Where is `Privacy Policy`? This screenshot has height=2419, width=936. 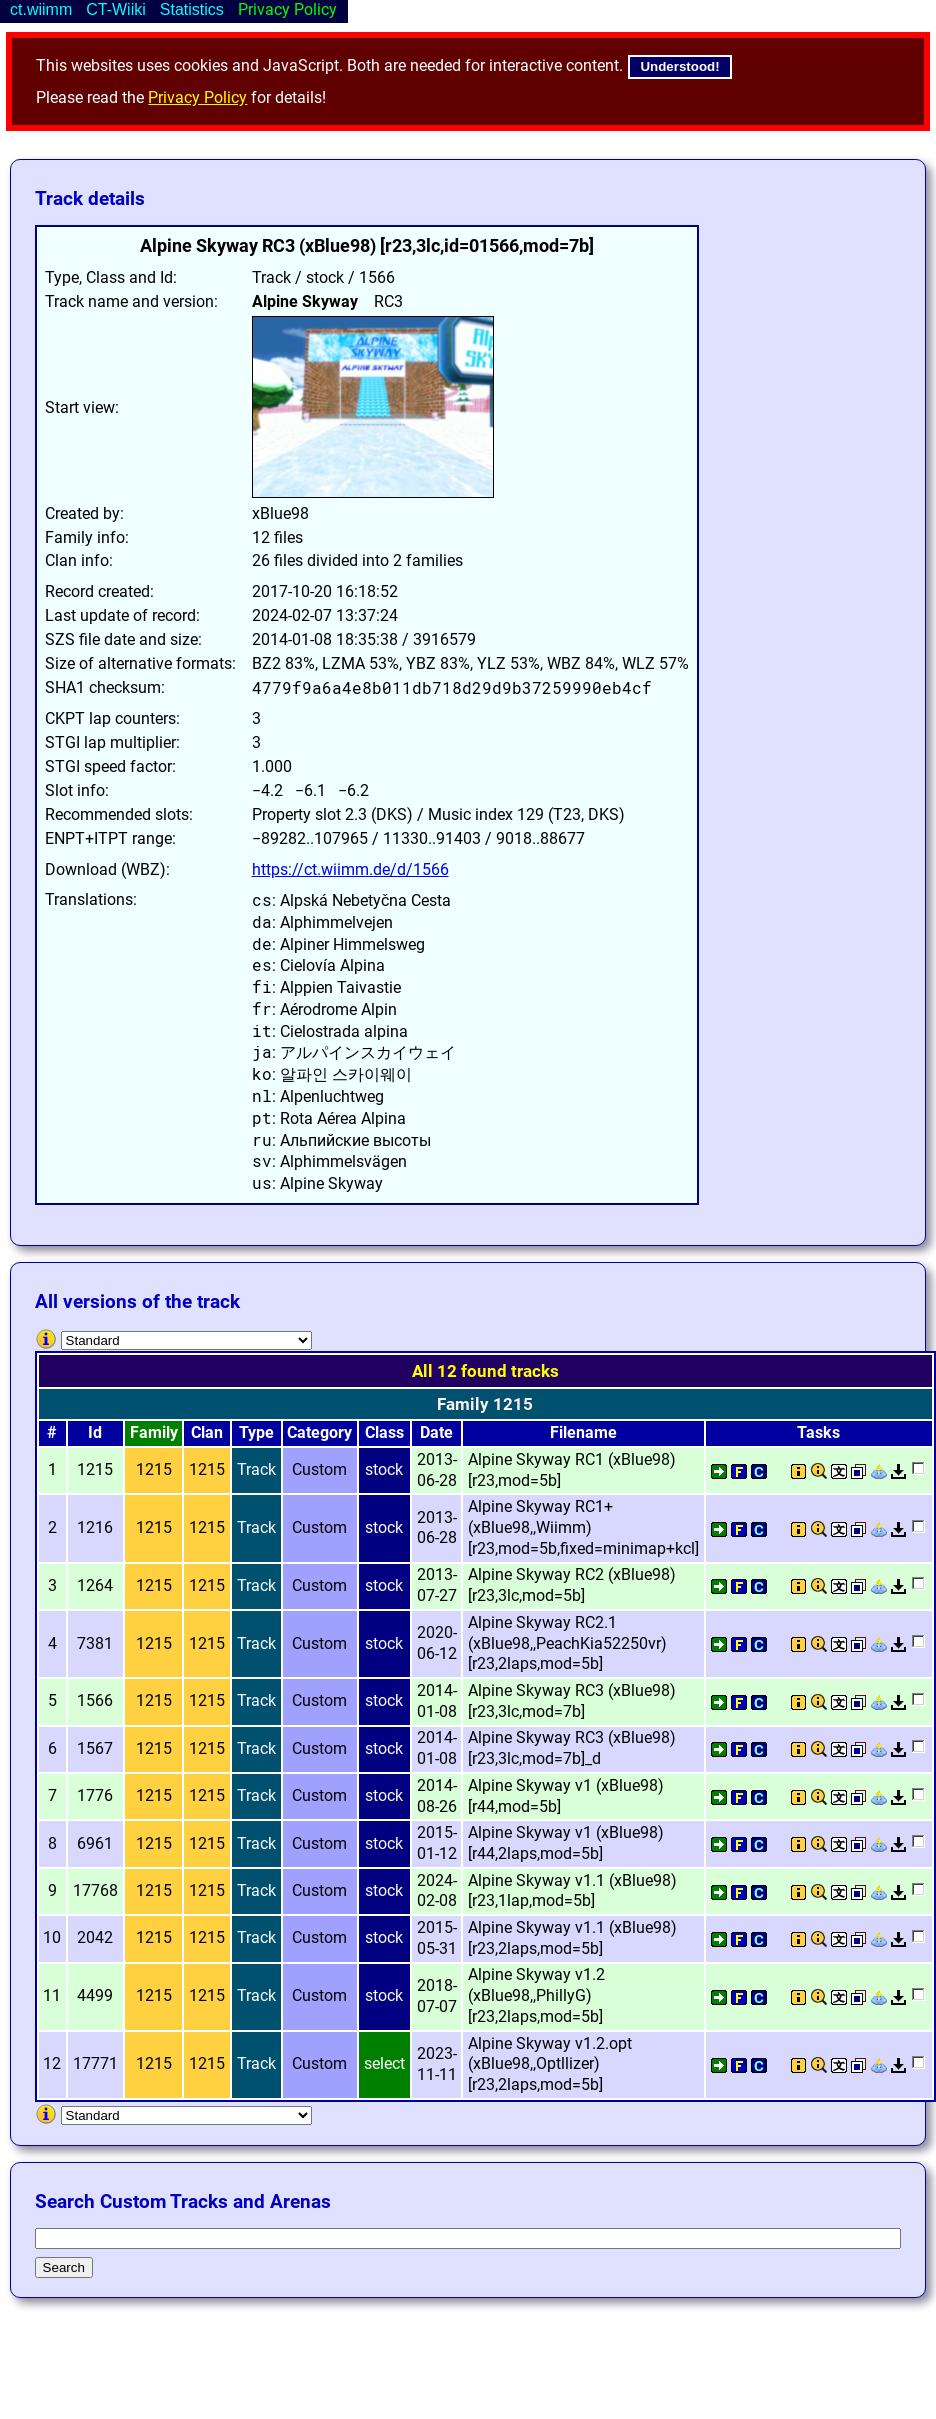 Privacy Policy is located at coordinates (197, 97).